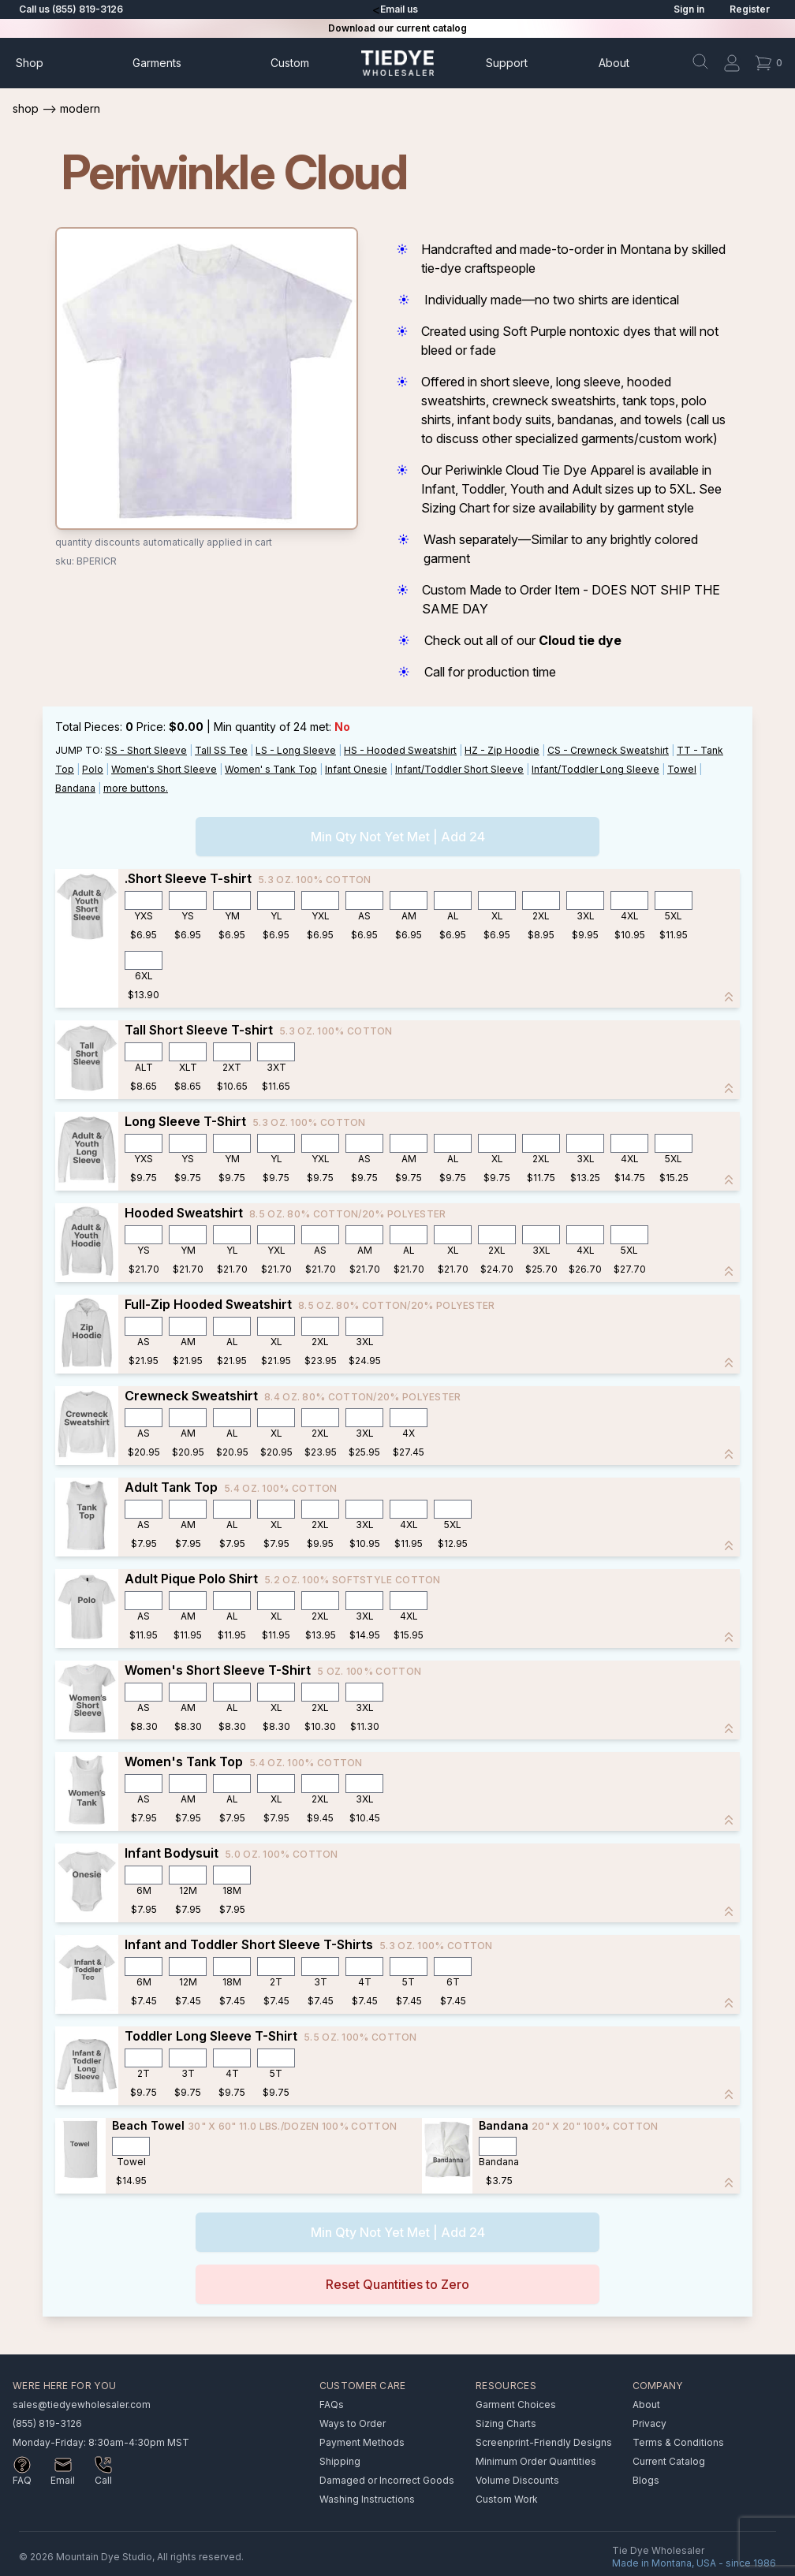 The image size is (795, 2576). What do you see at coordinates (221, 750) in the screenshot?
I see `Tall SS Tee` at bounding box center [221, 750].